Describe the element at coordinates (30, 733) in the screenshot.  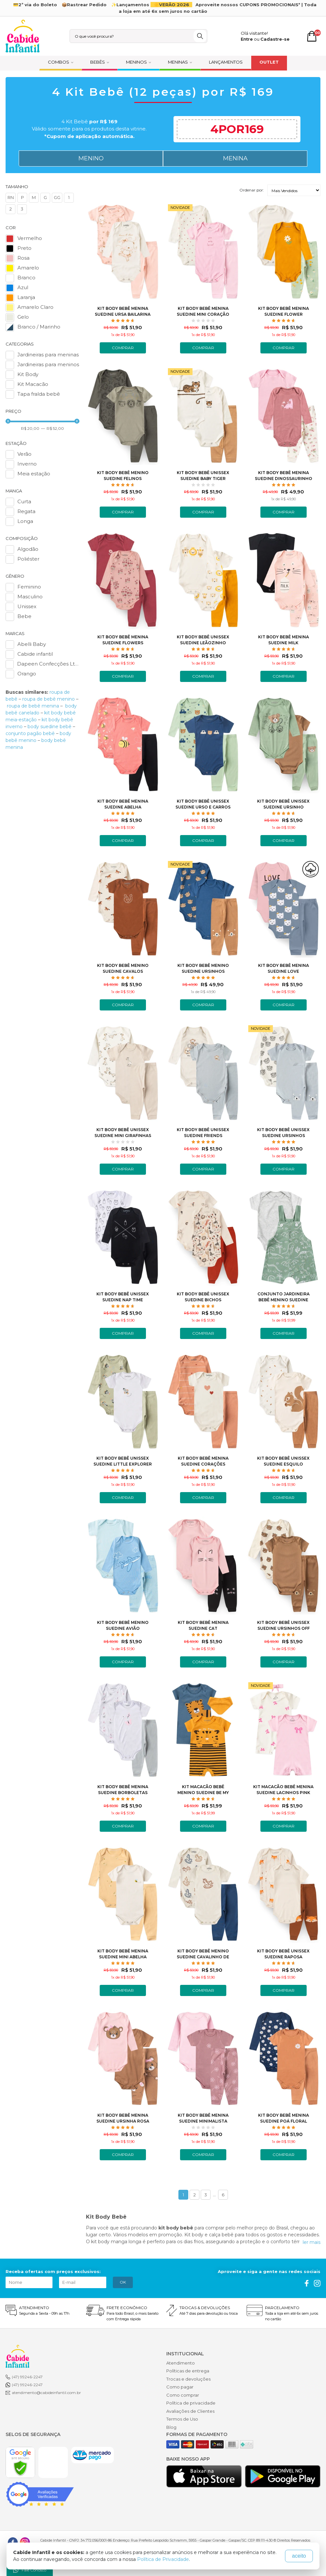
I see `conjunto pagão bebê` at that location.